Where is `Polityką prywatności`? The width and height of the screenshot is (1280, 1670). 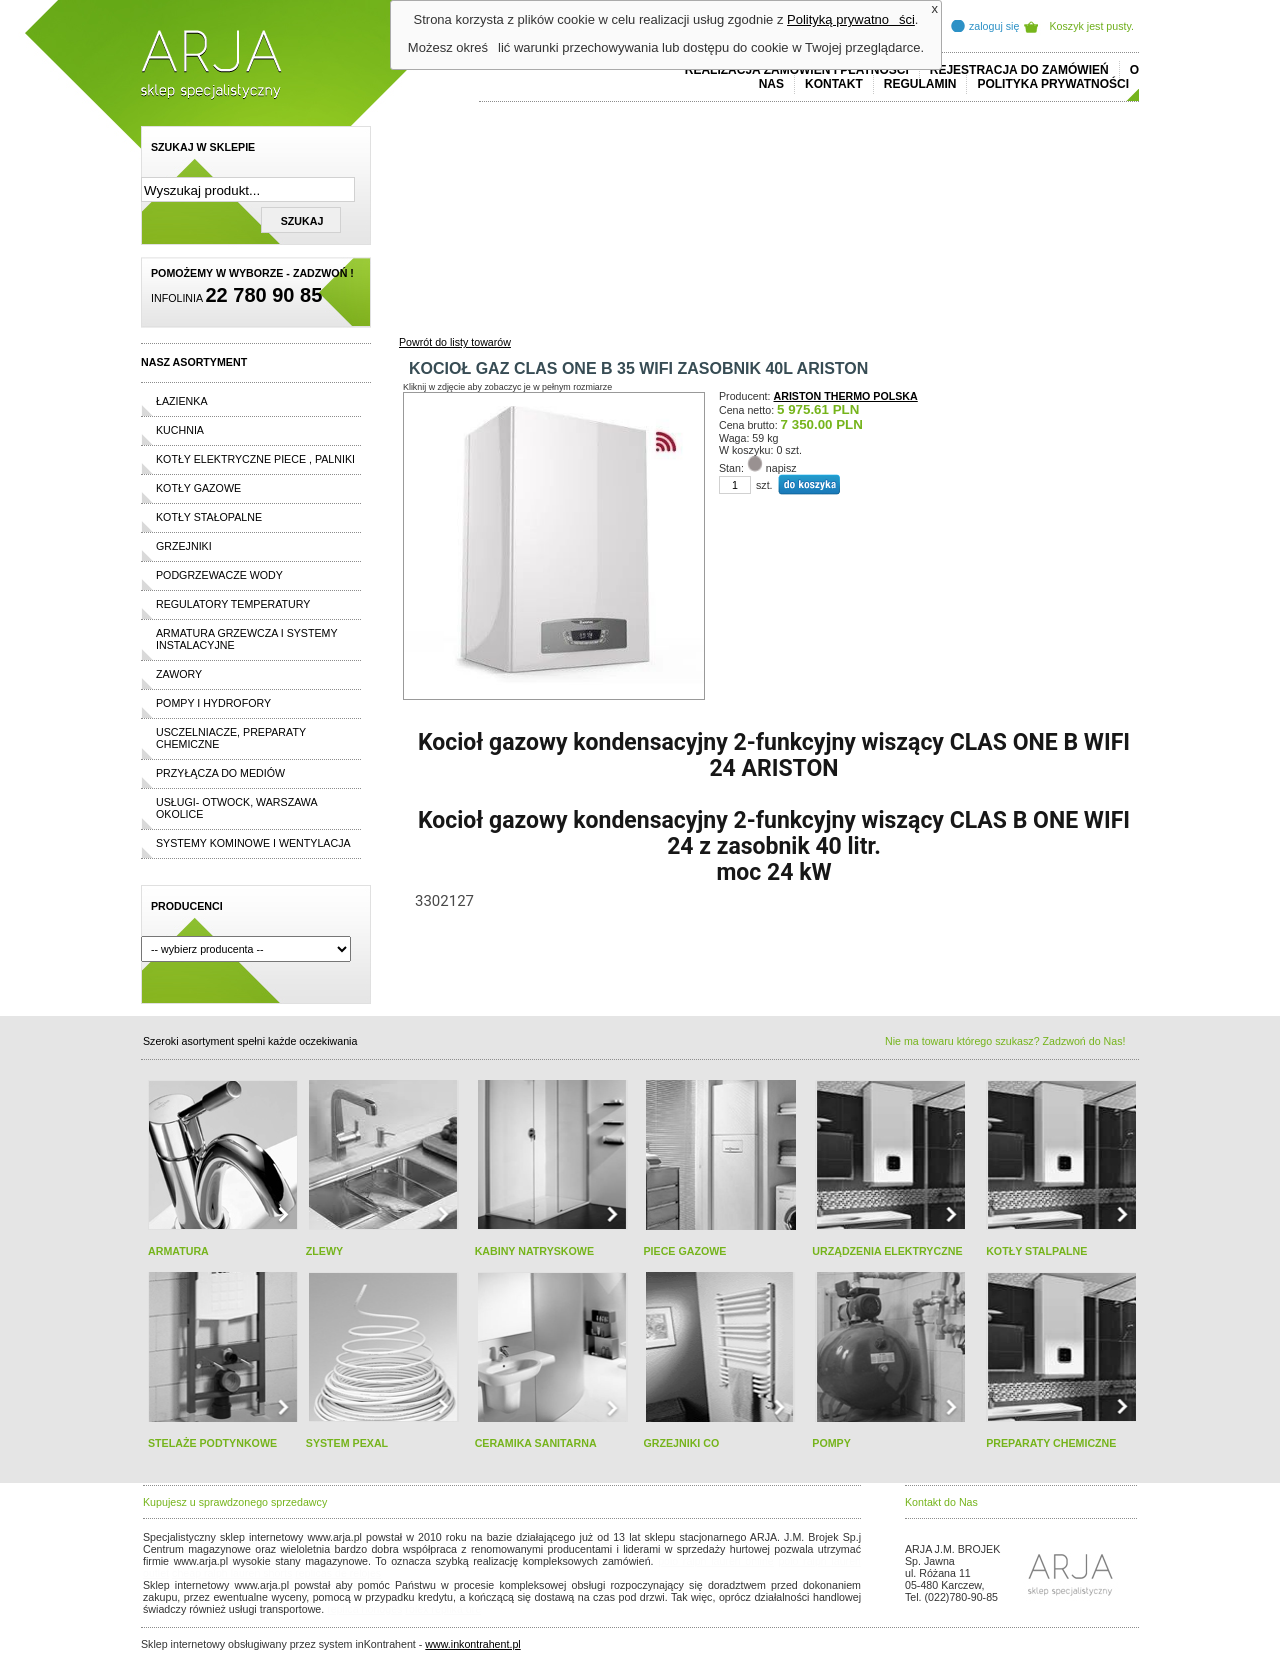 Polityką prywatności is located at coordinates (851, 19).